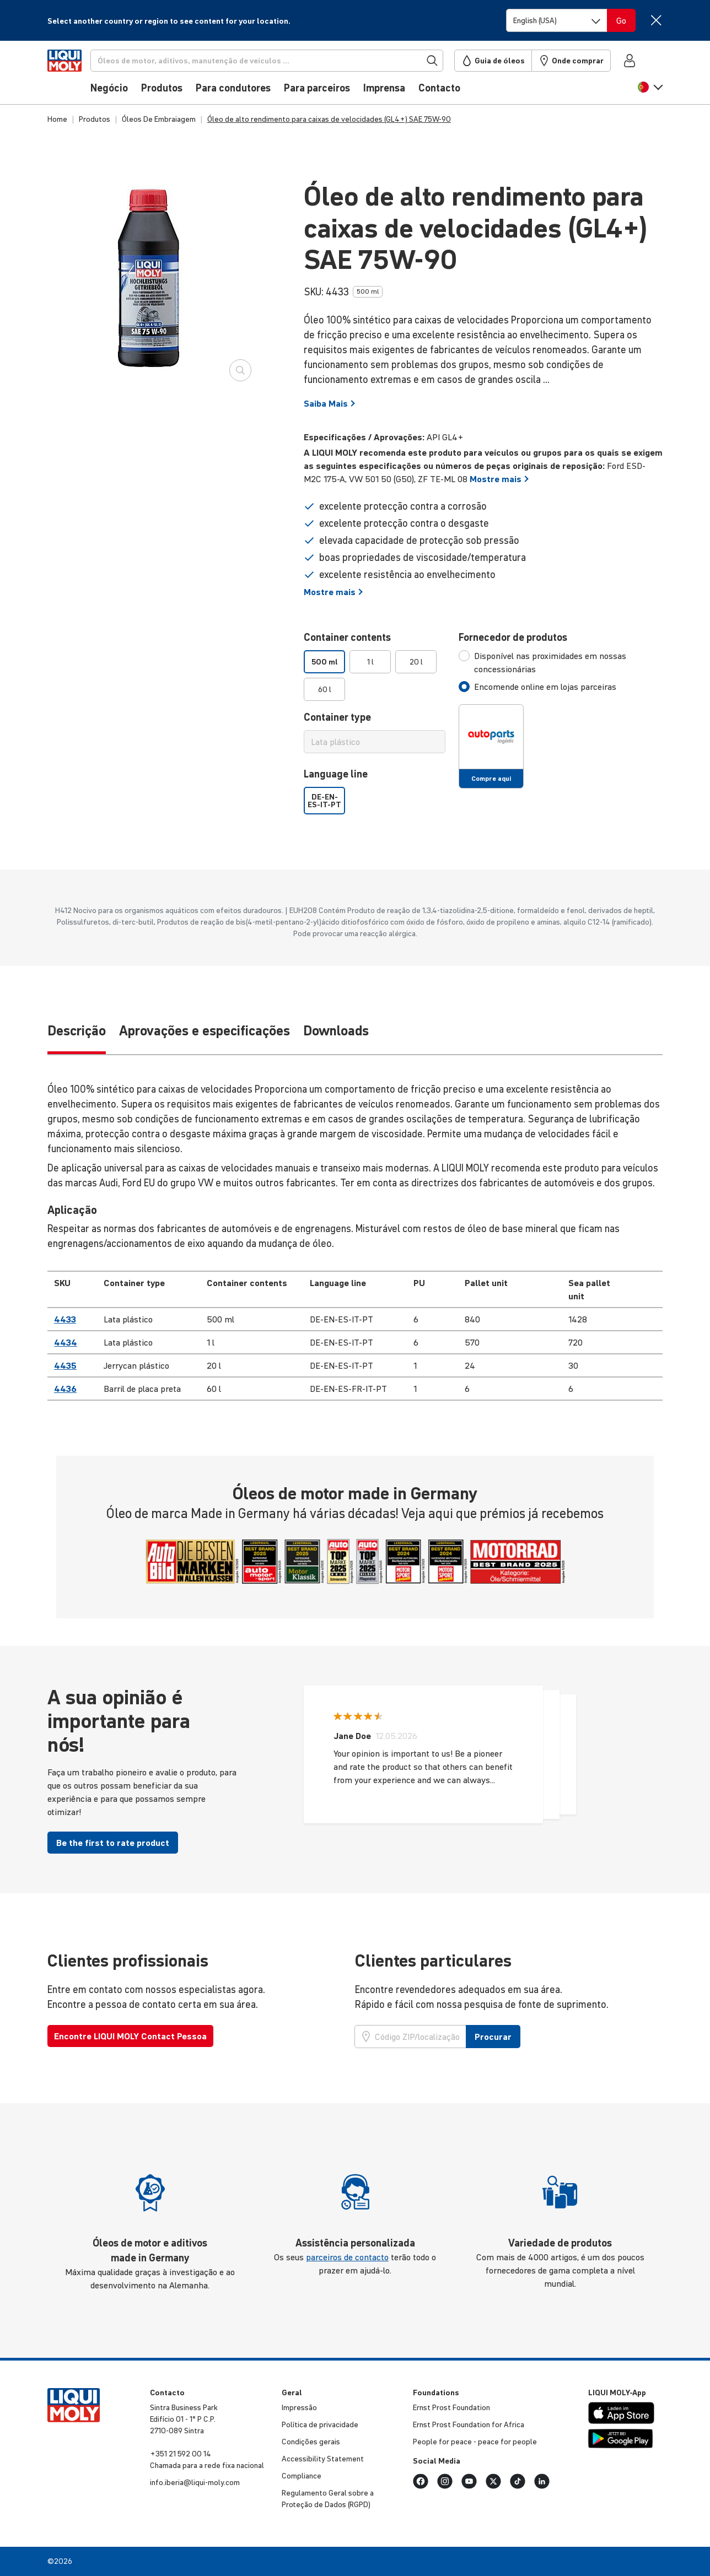  Describe the element at coordinates (475, 2441) in the screenshot. I see `People for peace - peace for people` at that location.